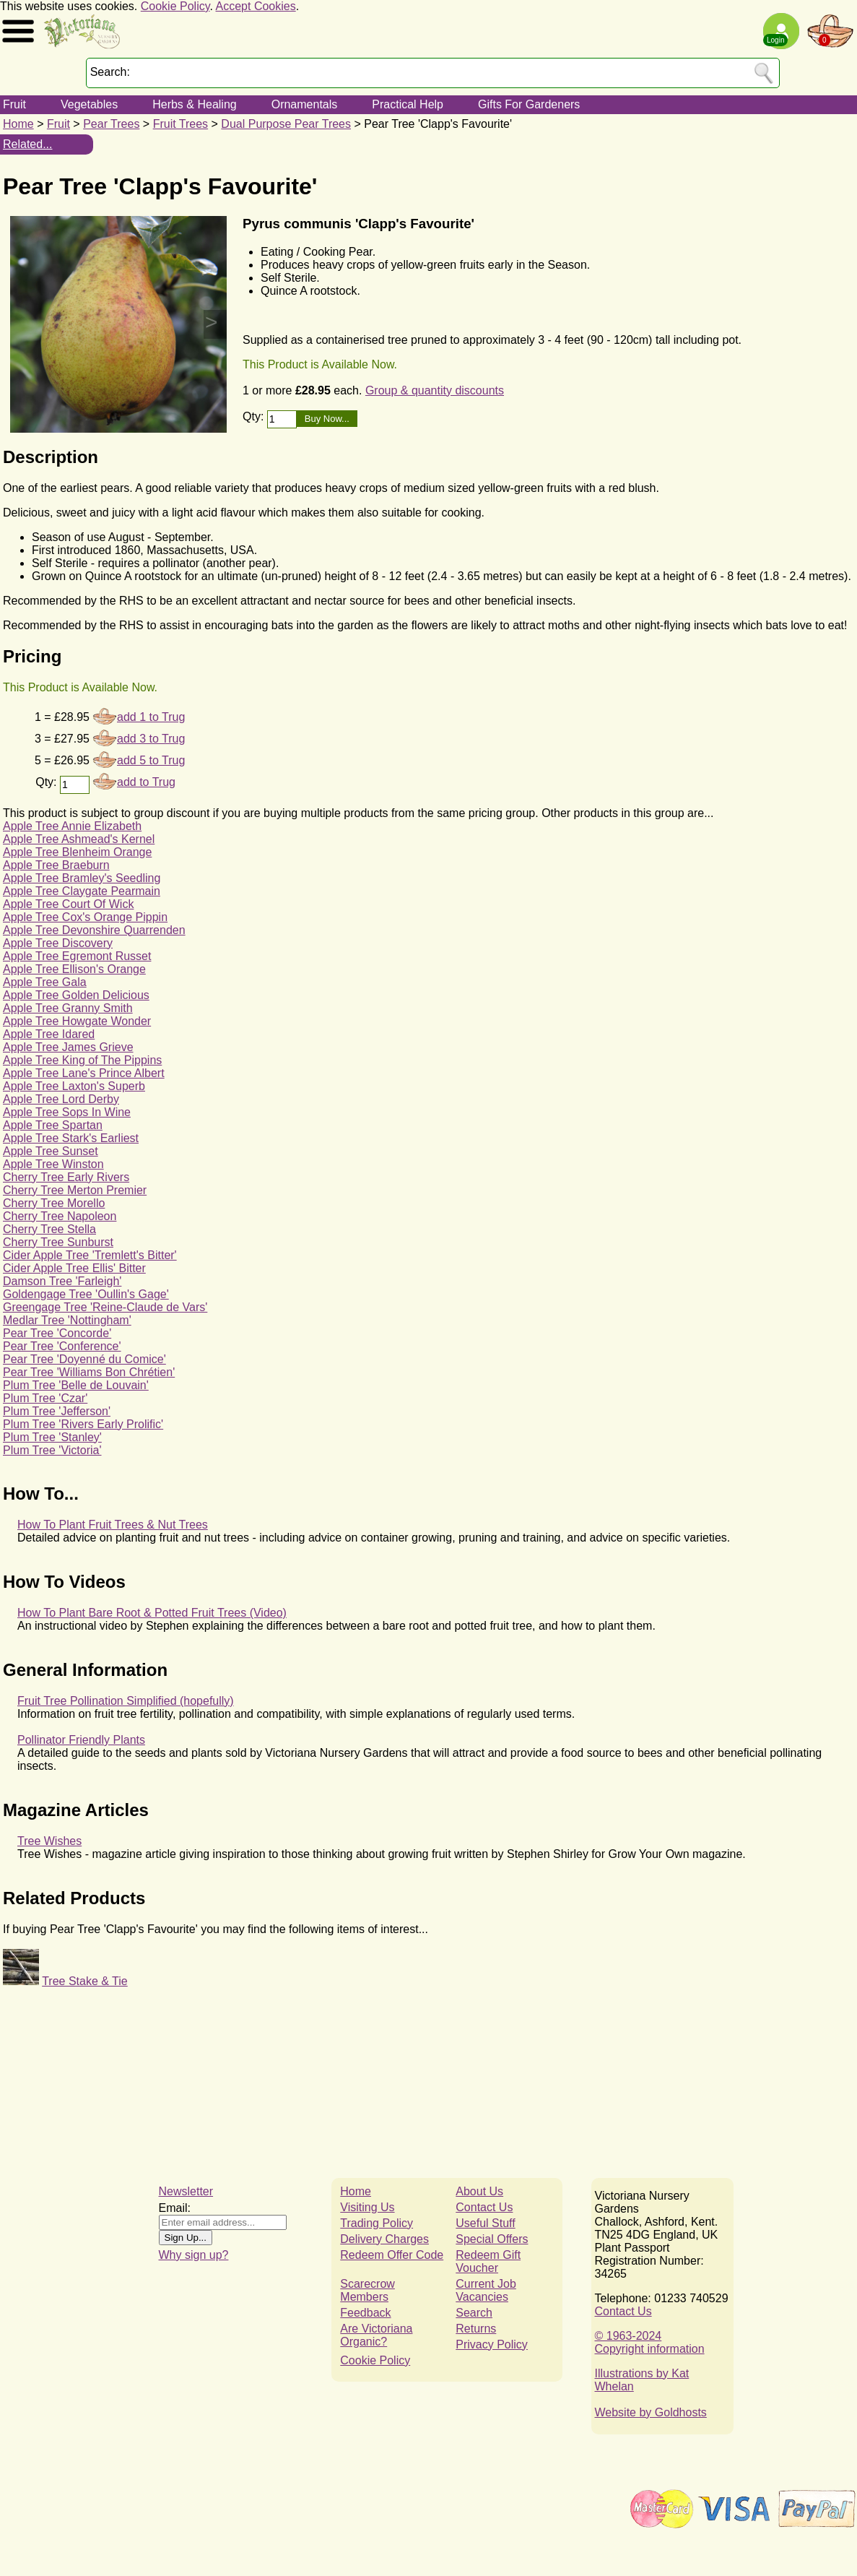 The height and width of the screenshot is (2576, 857). What do you see at coordinates (111, 124) in the screenshot?
I see `Pear Trees` at bounding box center [111, 124].